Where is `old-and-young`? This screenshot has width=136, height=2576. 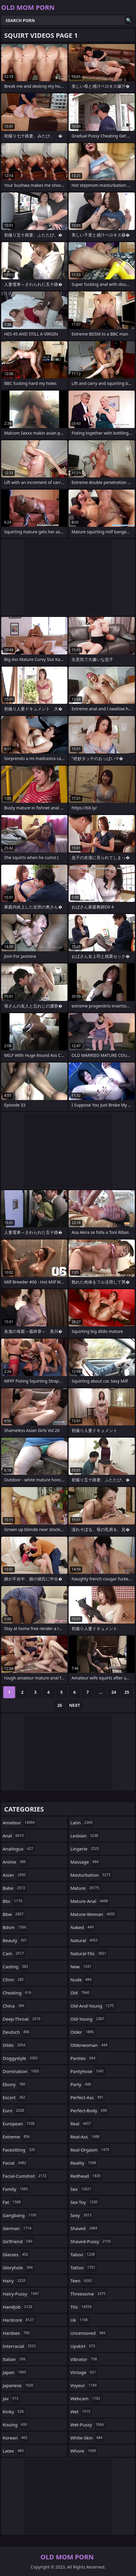
old-and-young is located at coordinates (93, 2005).